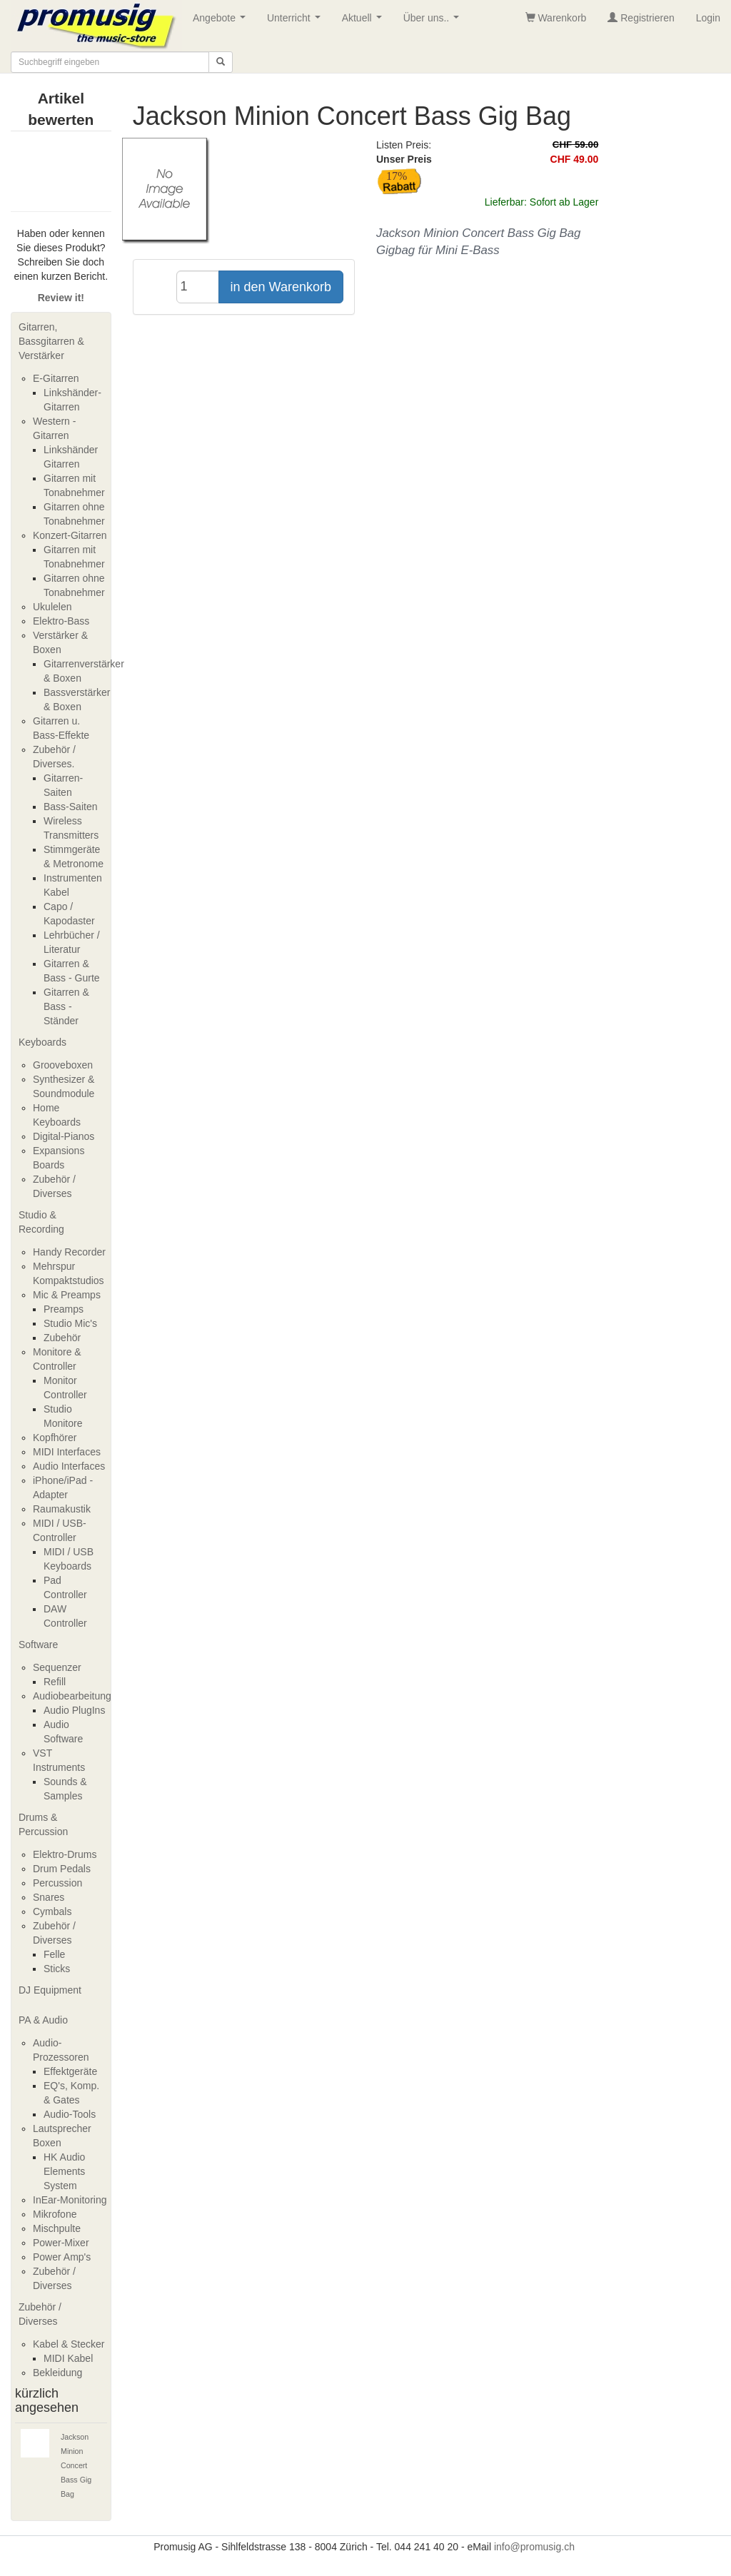  Describe the element at coordinates (68, 2344) in the screenshot. I see `Kabel & Stecker` at that location.